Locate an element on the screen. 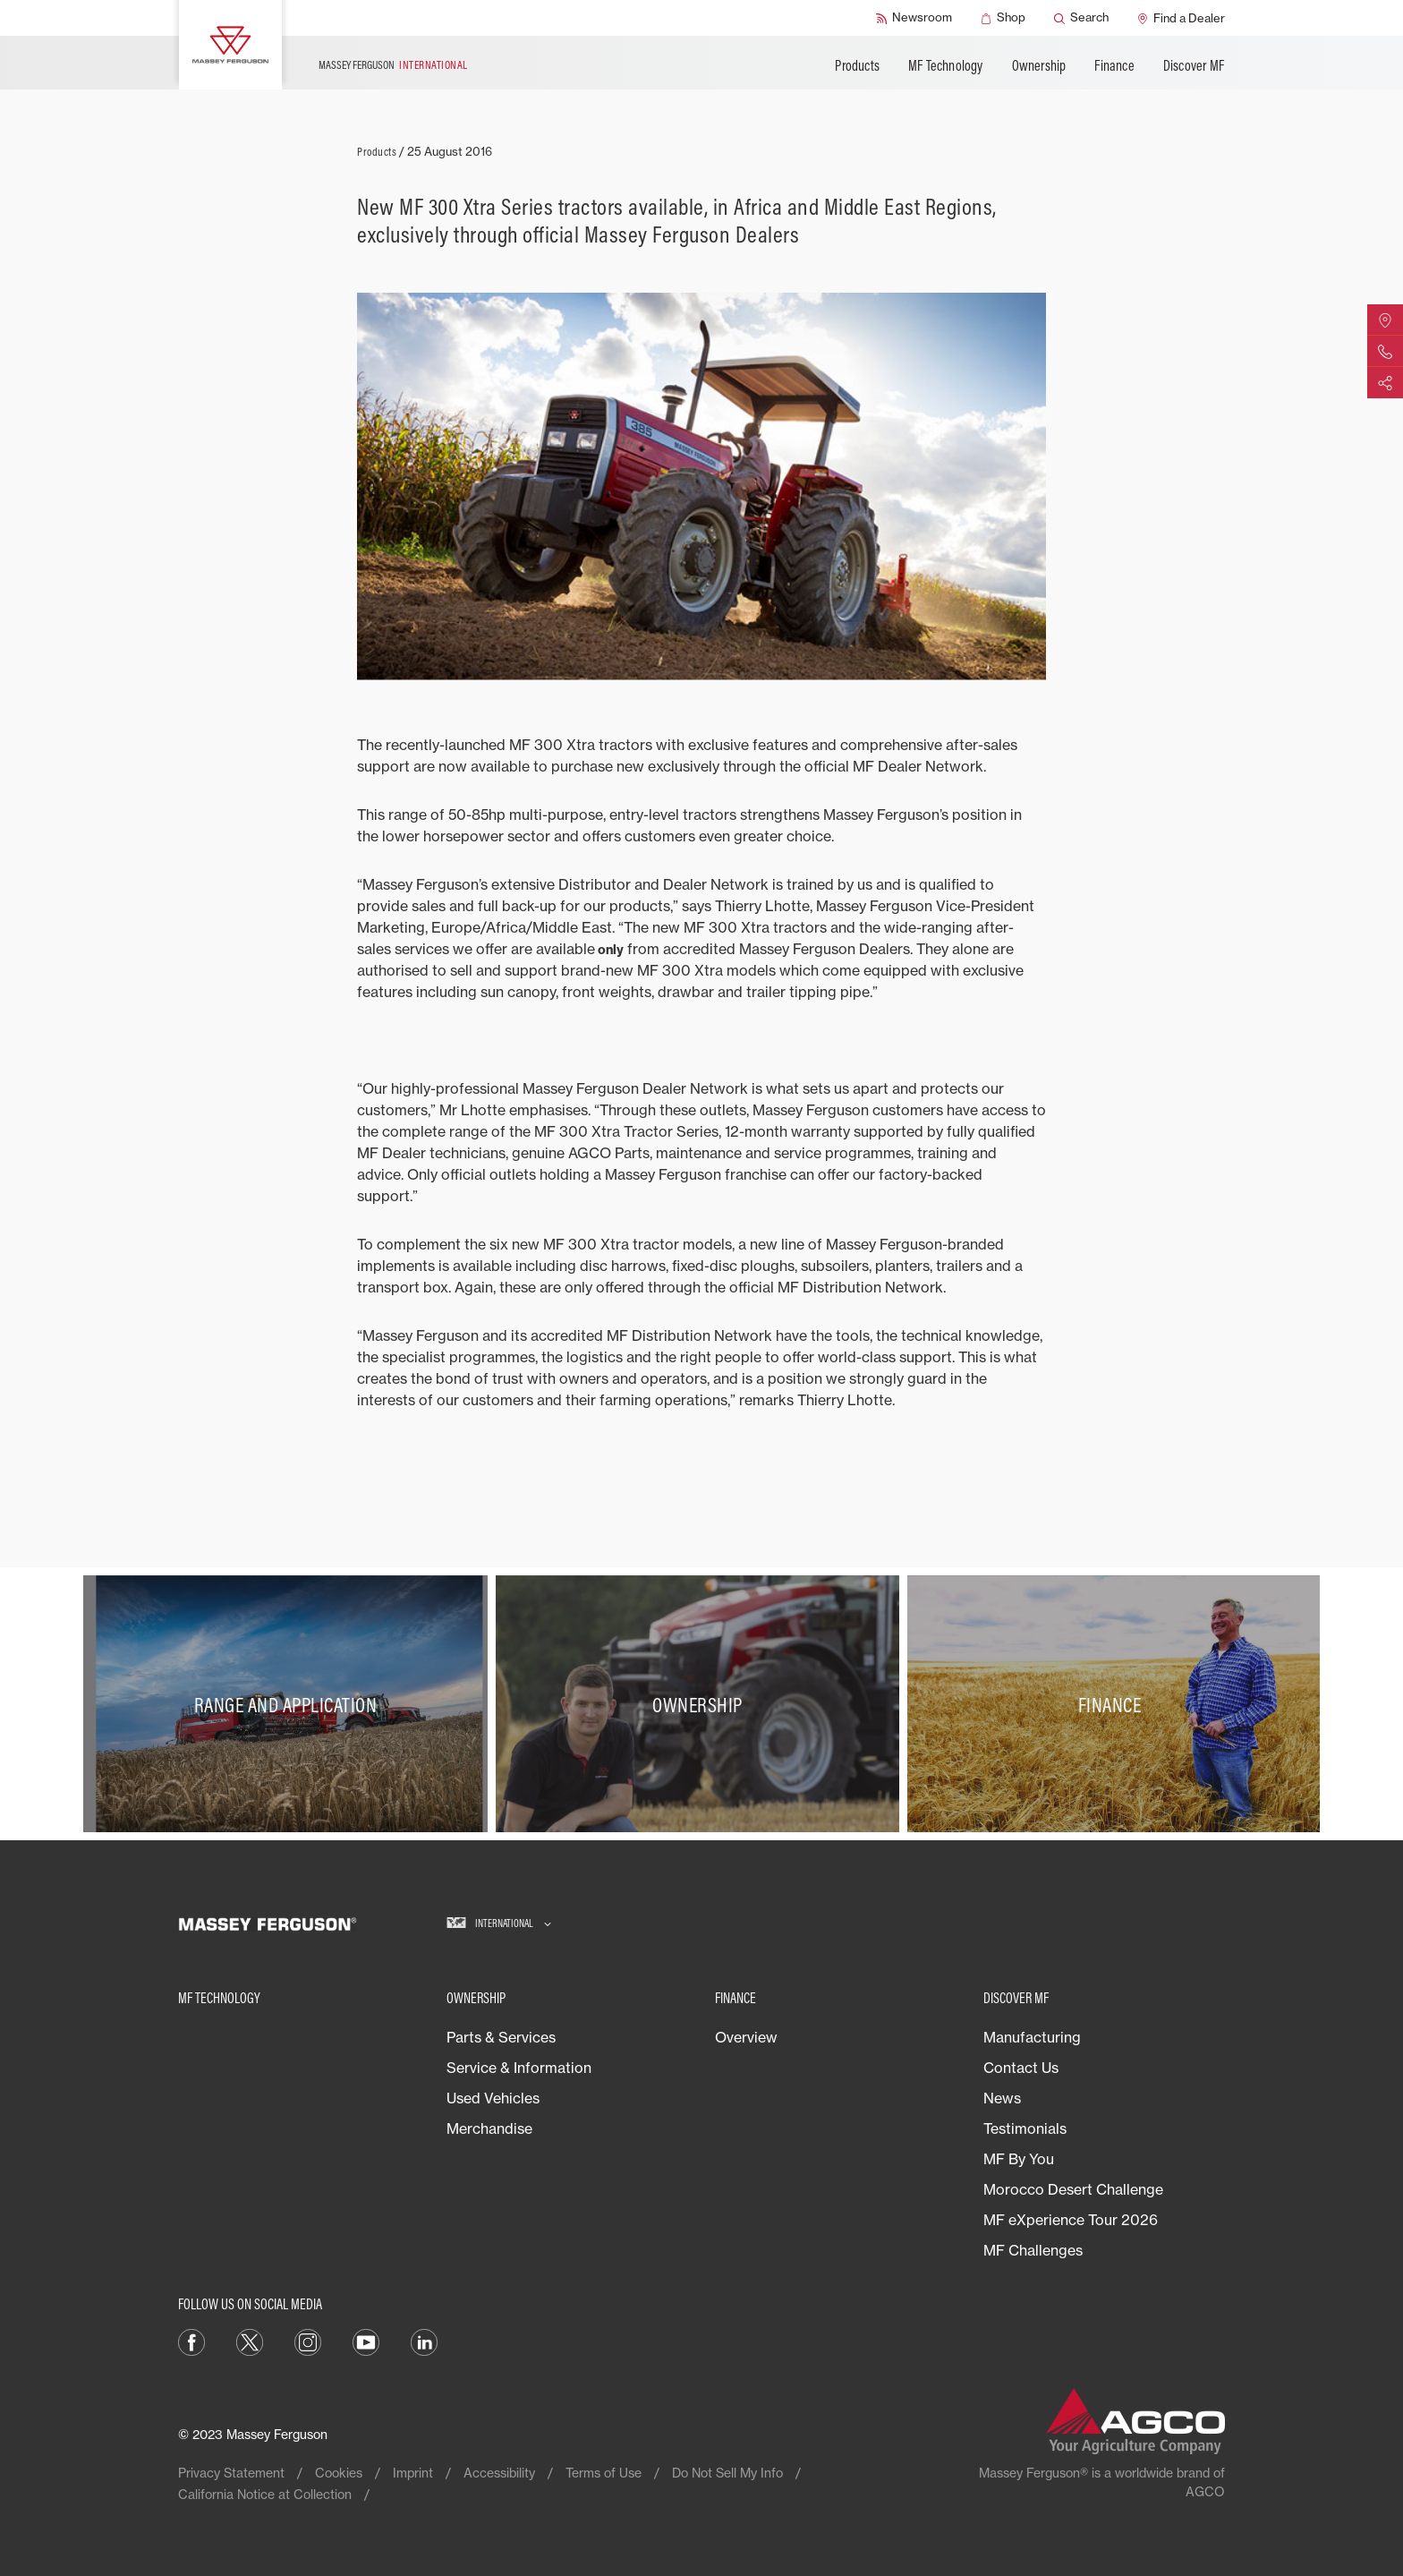 Image resolution: width=1403 pixels, height=2576 pixels. Privacy Statement is located at coordinates (231, 2472).